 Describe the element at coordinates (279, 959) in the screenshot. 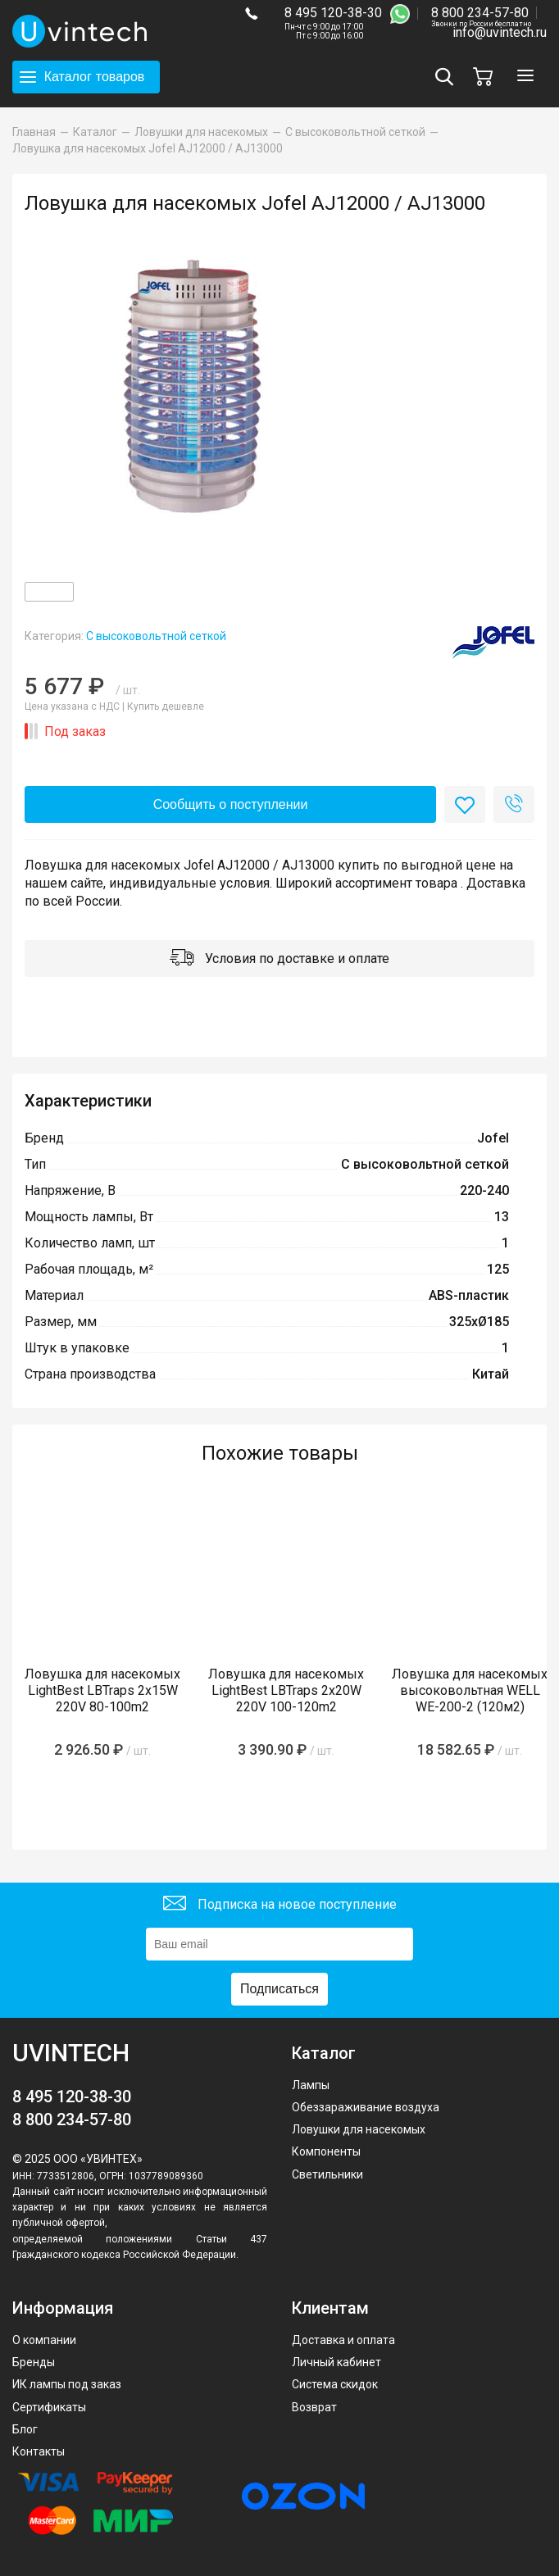

I see `Условия по доставке и оплате` at that location.